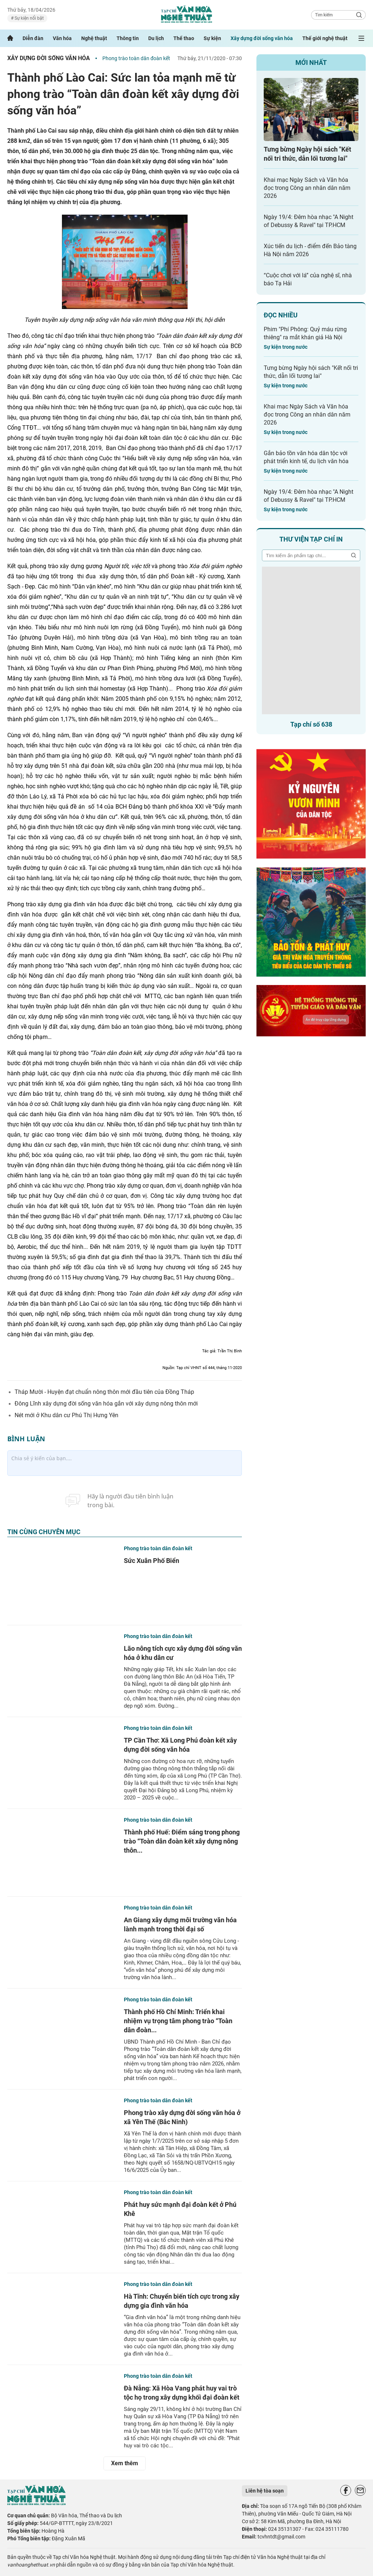 The width and height of the screenshot is (373, 2576). Describe the element at coordinates (151, 1560) in the screenshot. I see `Sức Xuân Phố Biển` at that location.